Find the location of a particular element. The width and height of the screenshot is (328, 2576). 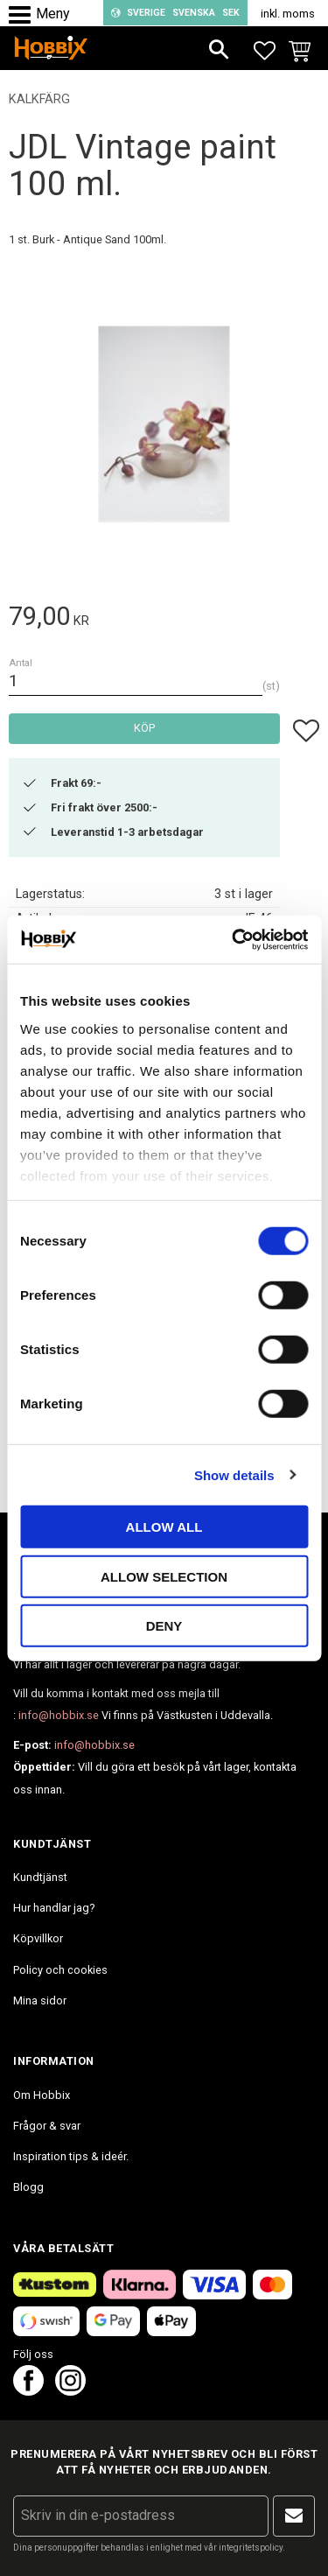

Allow all is located at coordinates (164, 1527).